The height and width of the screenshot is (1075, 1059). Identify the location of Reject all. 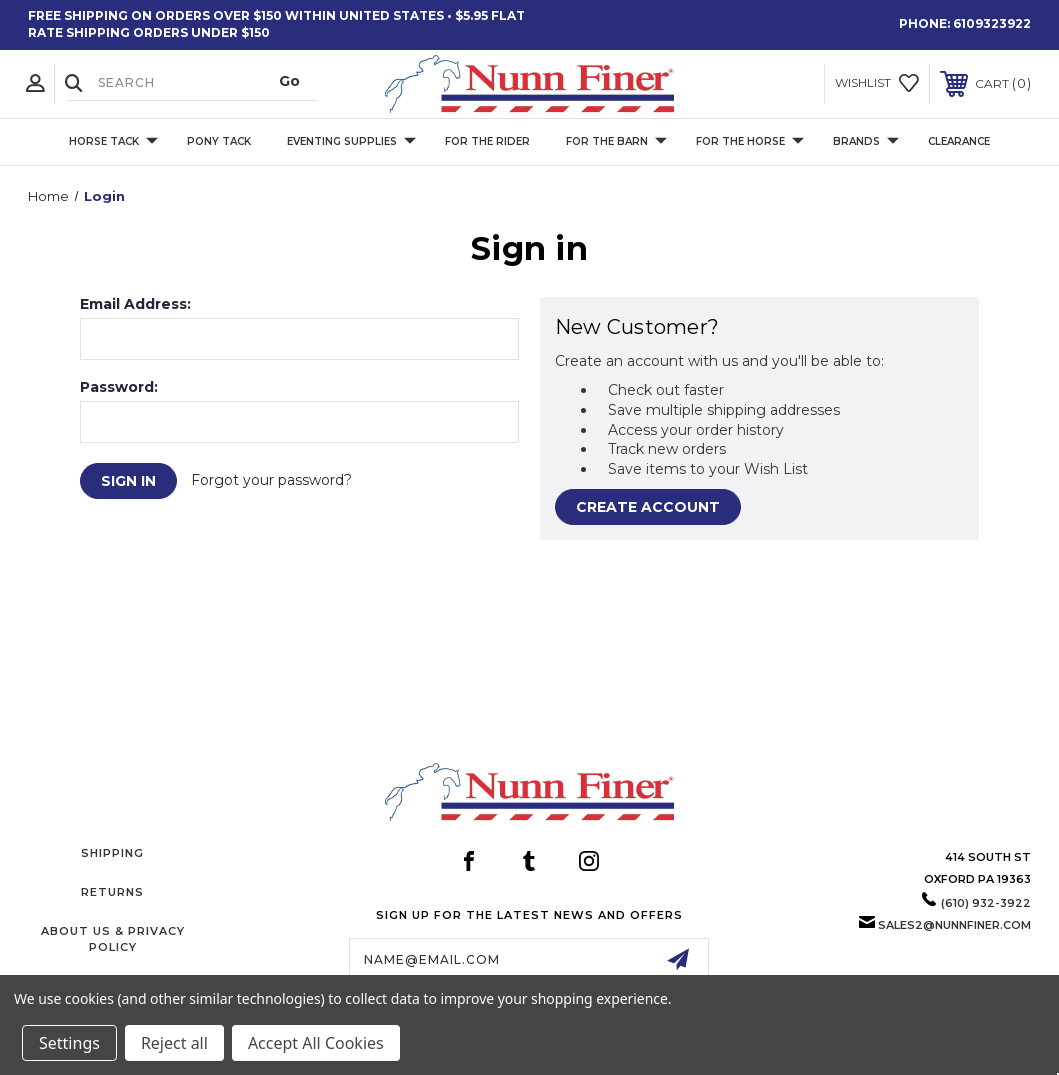
(174, 1043).